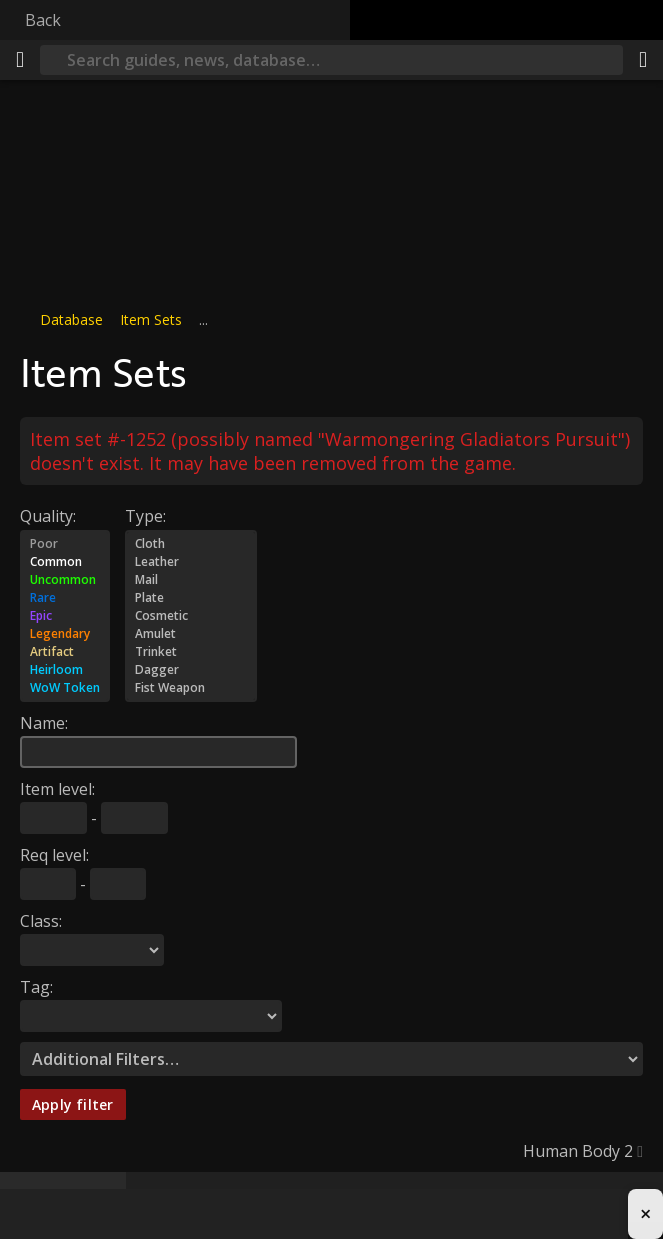  Describe the element at coordinates (643, 60) in the screenshot. I see `[Share]` at that location.